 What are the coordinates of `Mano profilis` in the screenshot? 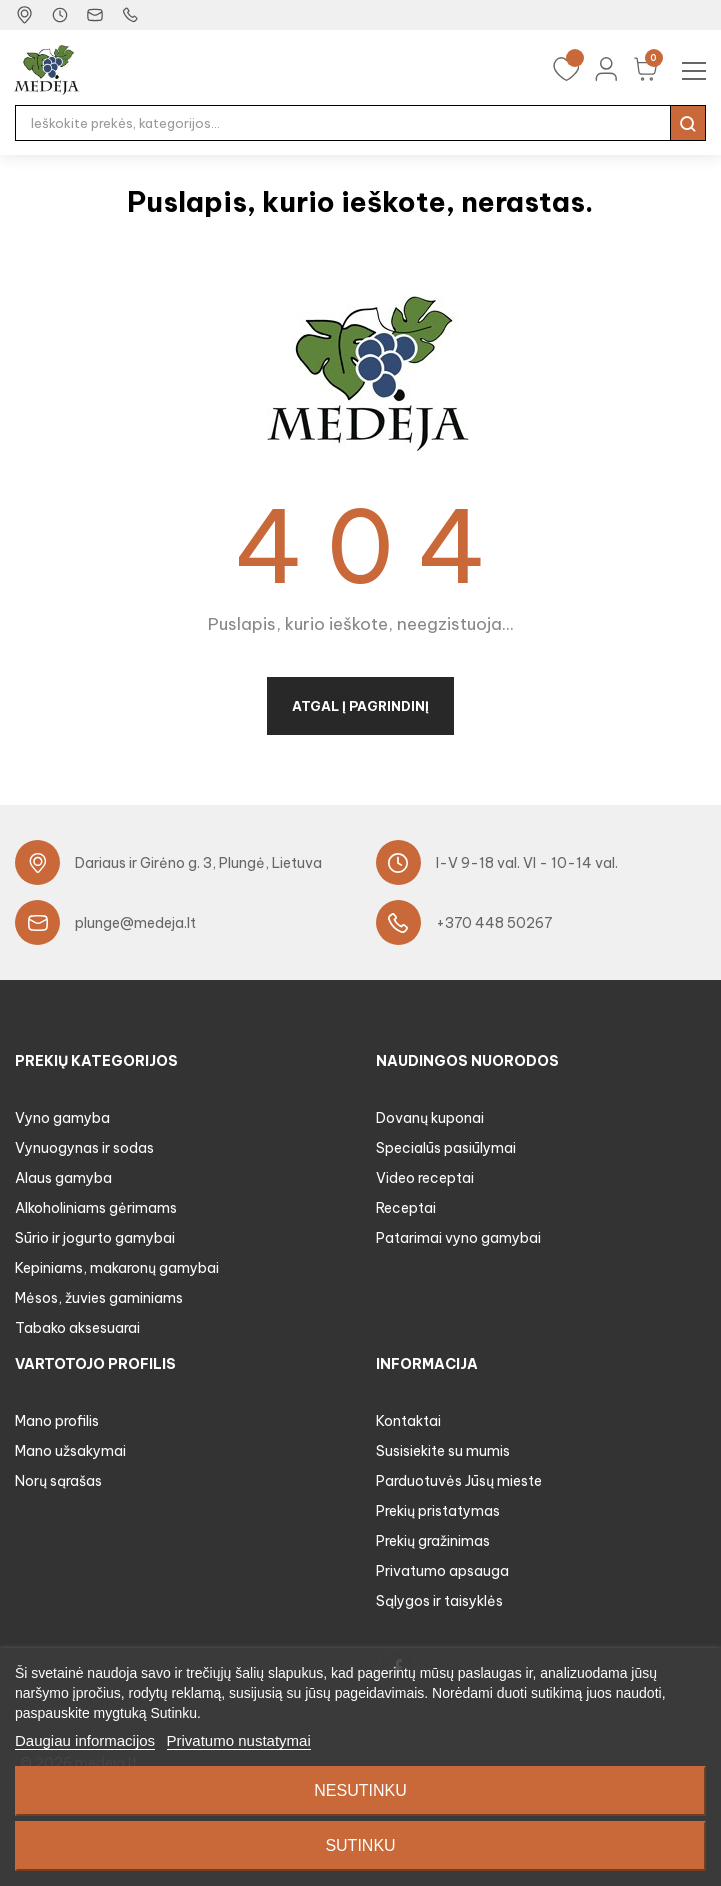 It's located at (57, 1421).